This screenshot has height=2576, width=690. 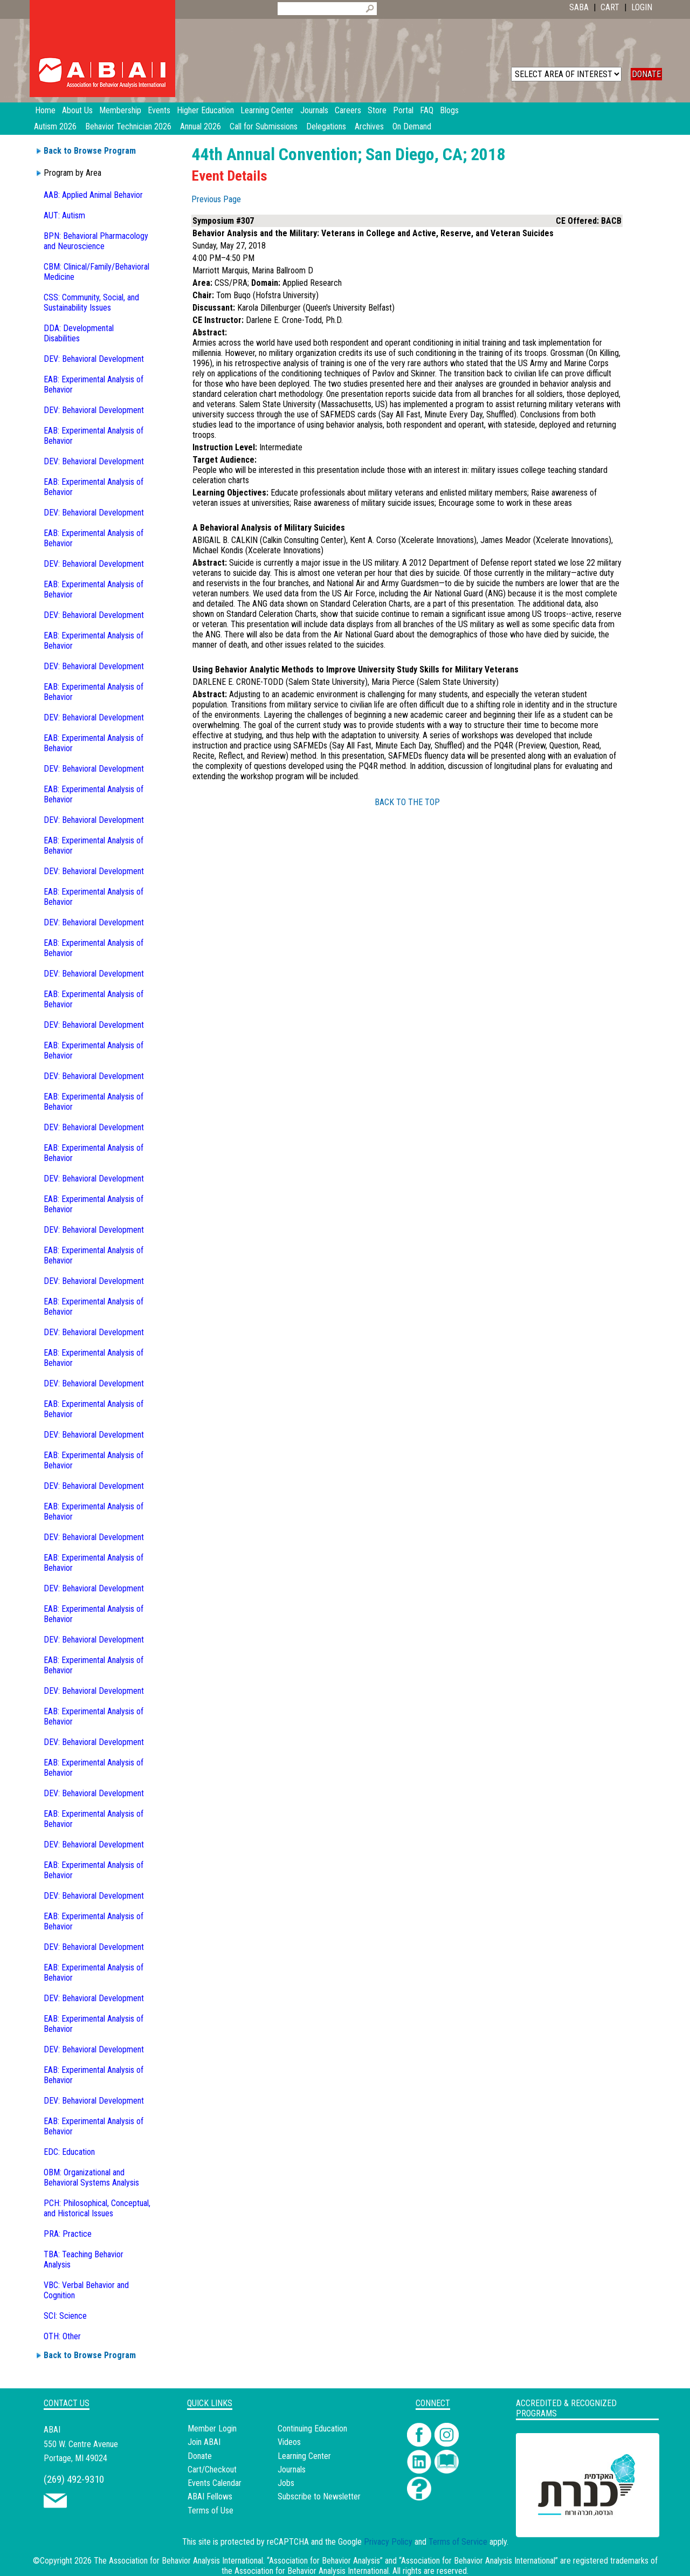 I want to click on CSS: Community, Social, and Sustainability Issues, so click(x=91, y=302).